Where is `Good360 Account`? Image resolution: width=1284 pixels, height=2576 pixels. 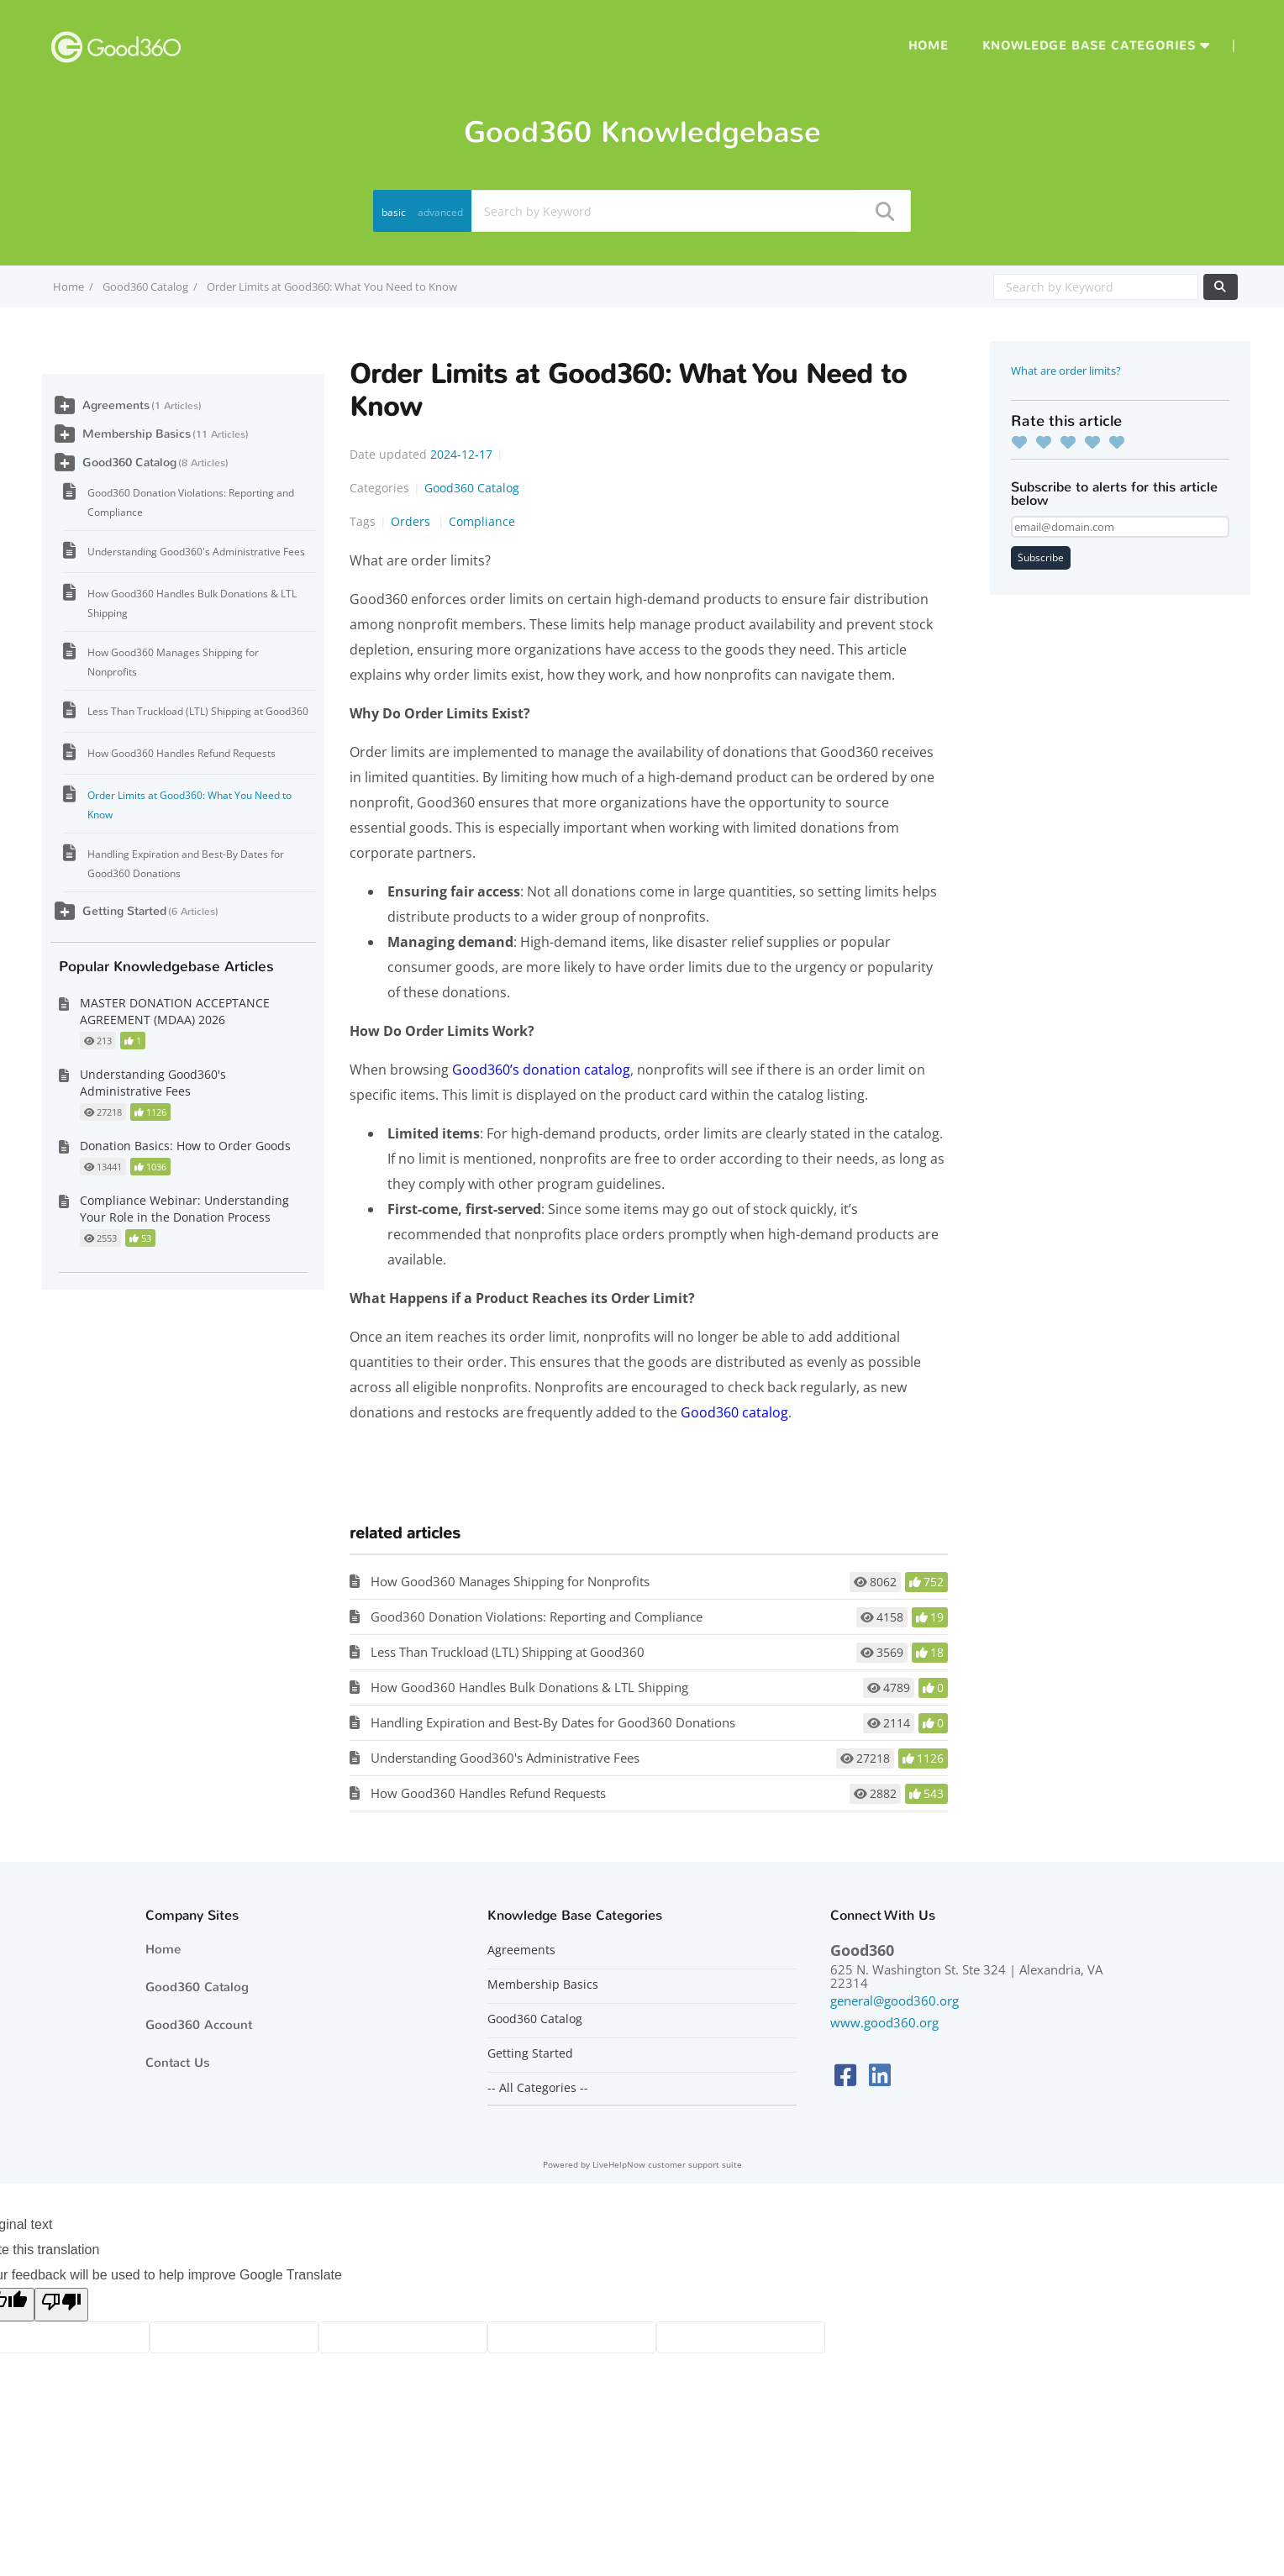
Good360 Account is located at coordinates (198, 2024).